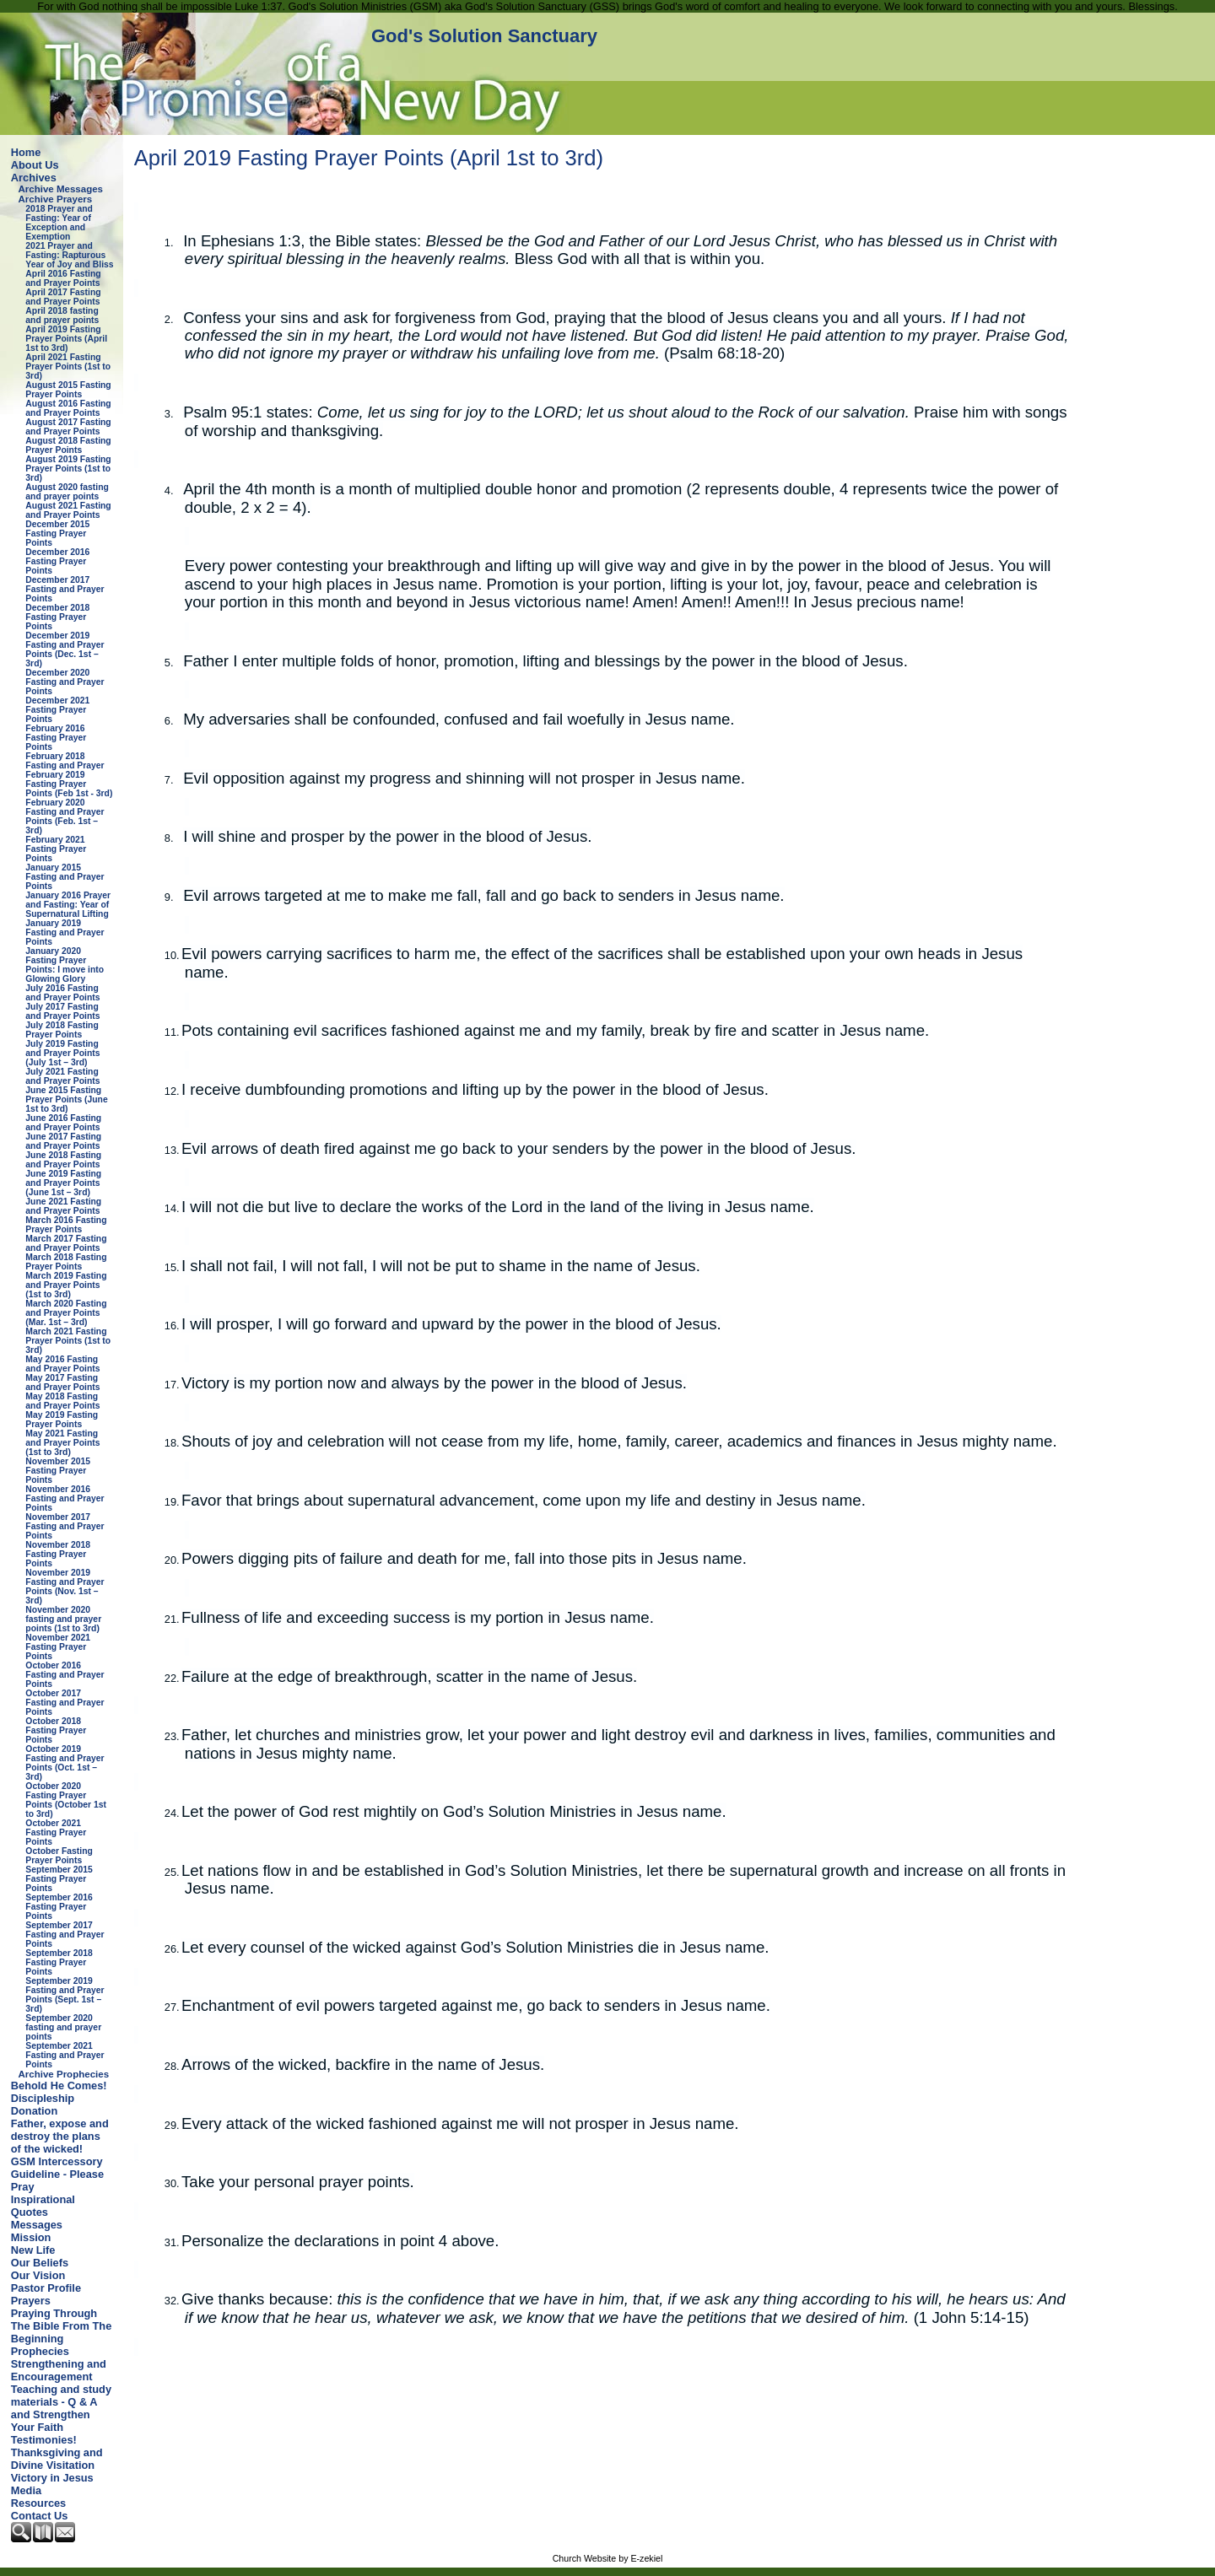  What do you see at coordinates (34, 177) in the screenshot?
I see `Archives` at bounding box center [34, 177].